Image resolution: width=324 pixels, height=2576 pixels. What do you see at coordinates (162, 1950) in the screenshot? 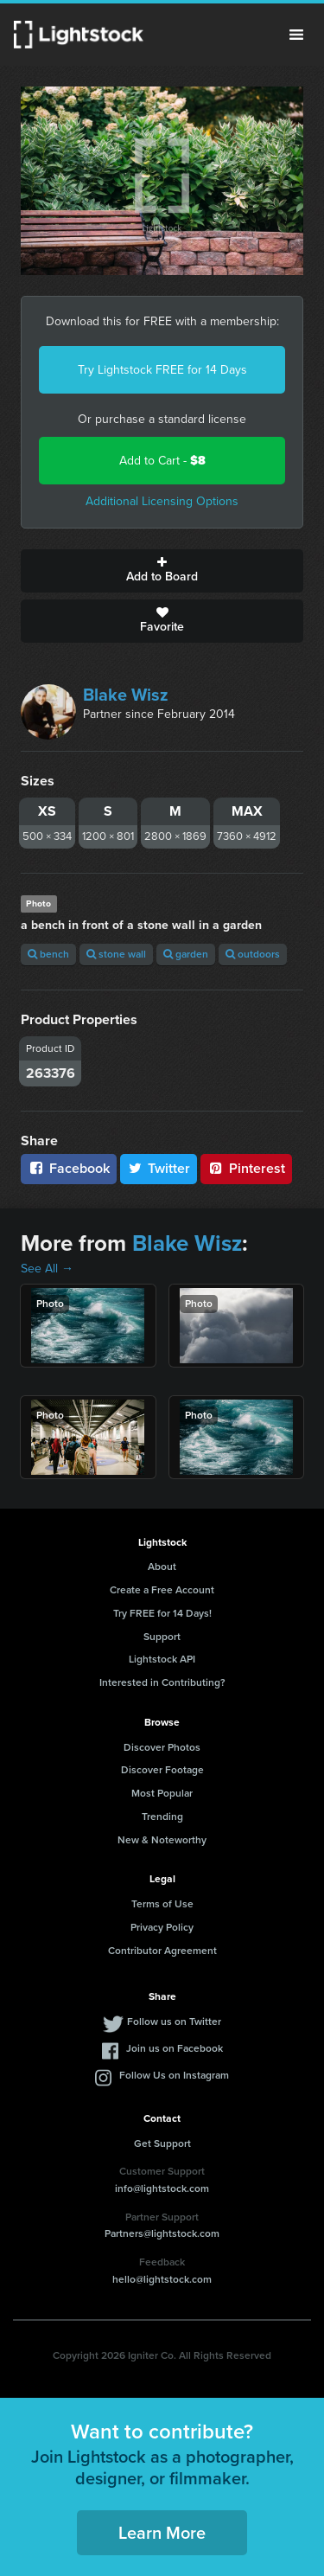
I see `Contributor Agreement` at bounding box center [162, 1950].